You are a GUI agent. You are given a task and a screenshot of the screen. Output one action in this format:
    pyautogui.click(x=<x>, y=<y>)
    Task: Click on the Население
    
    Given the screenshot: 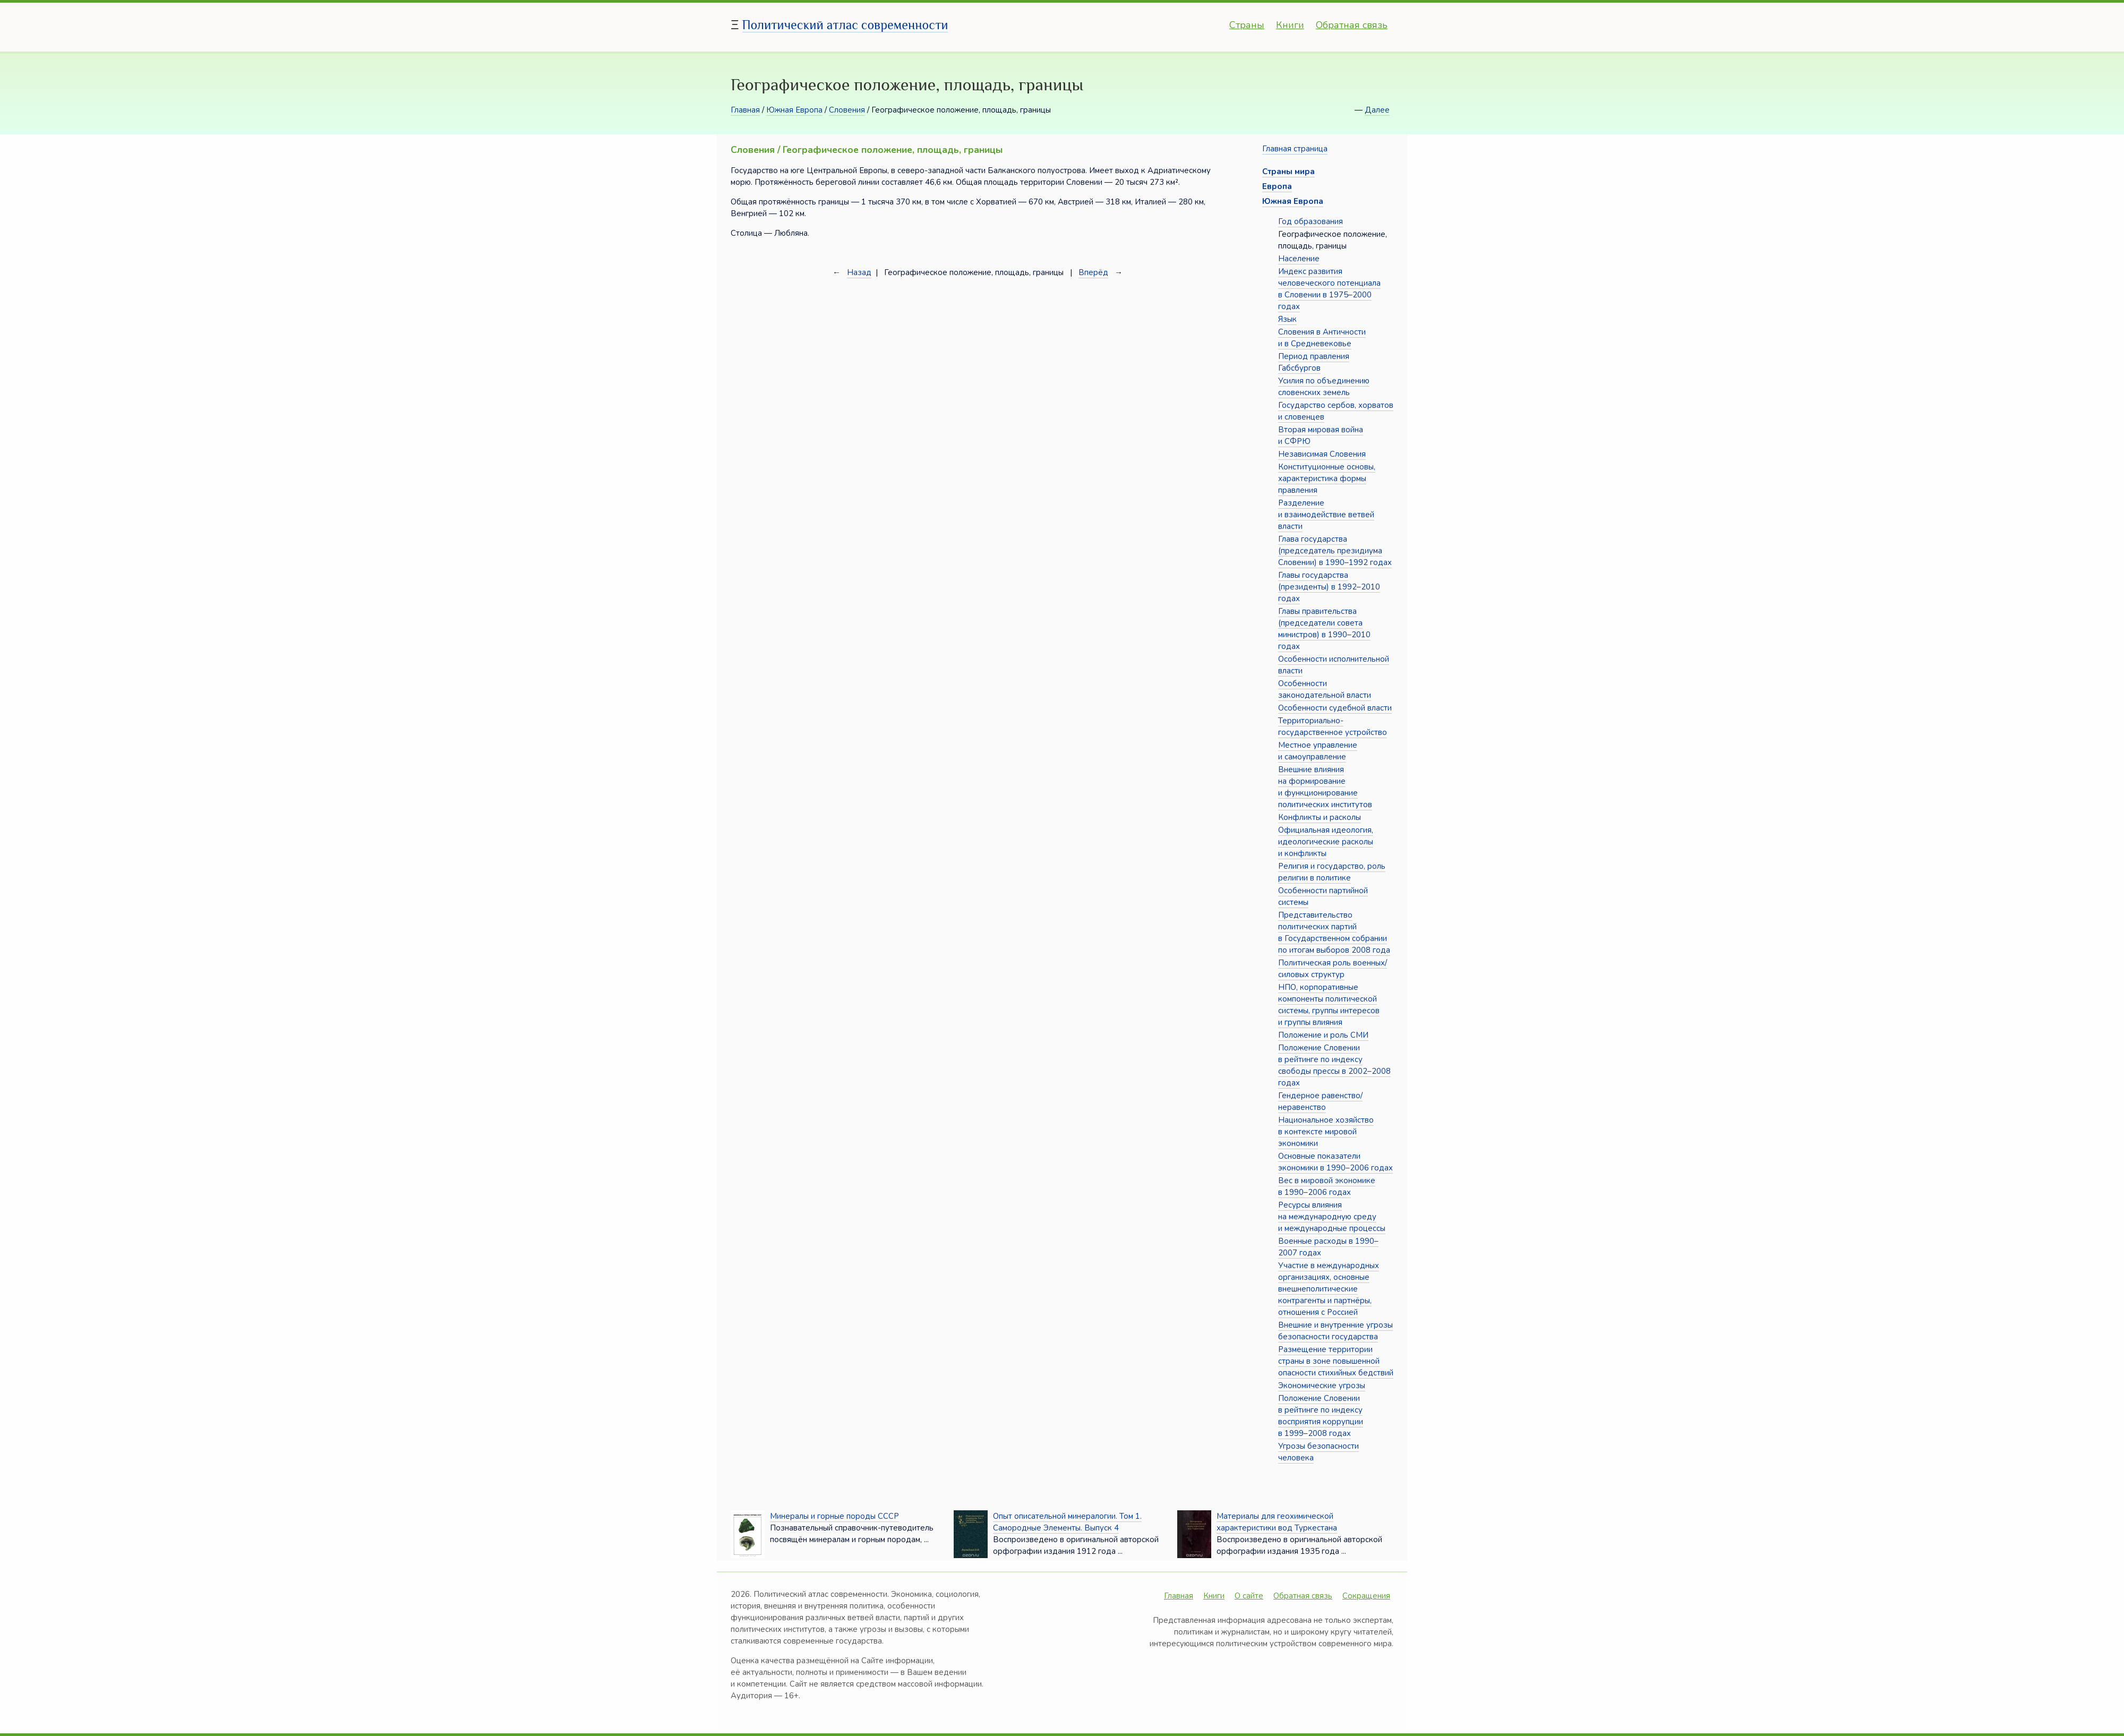 What is the action you would take?
    pyautogui.click(x=1299, y=258)
    